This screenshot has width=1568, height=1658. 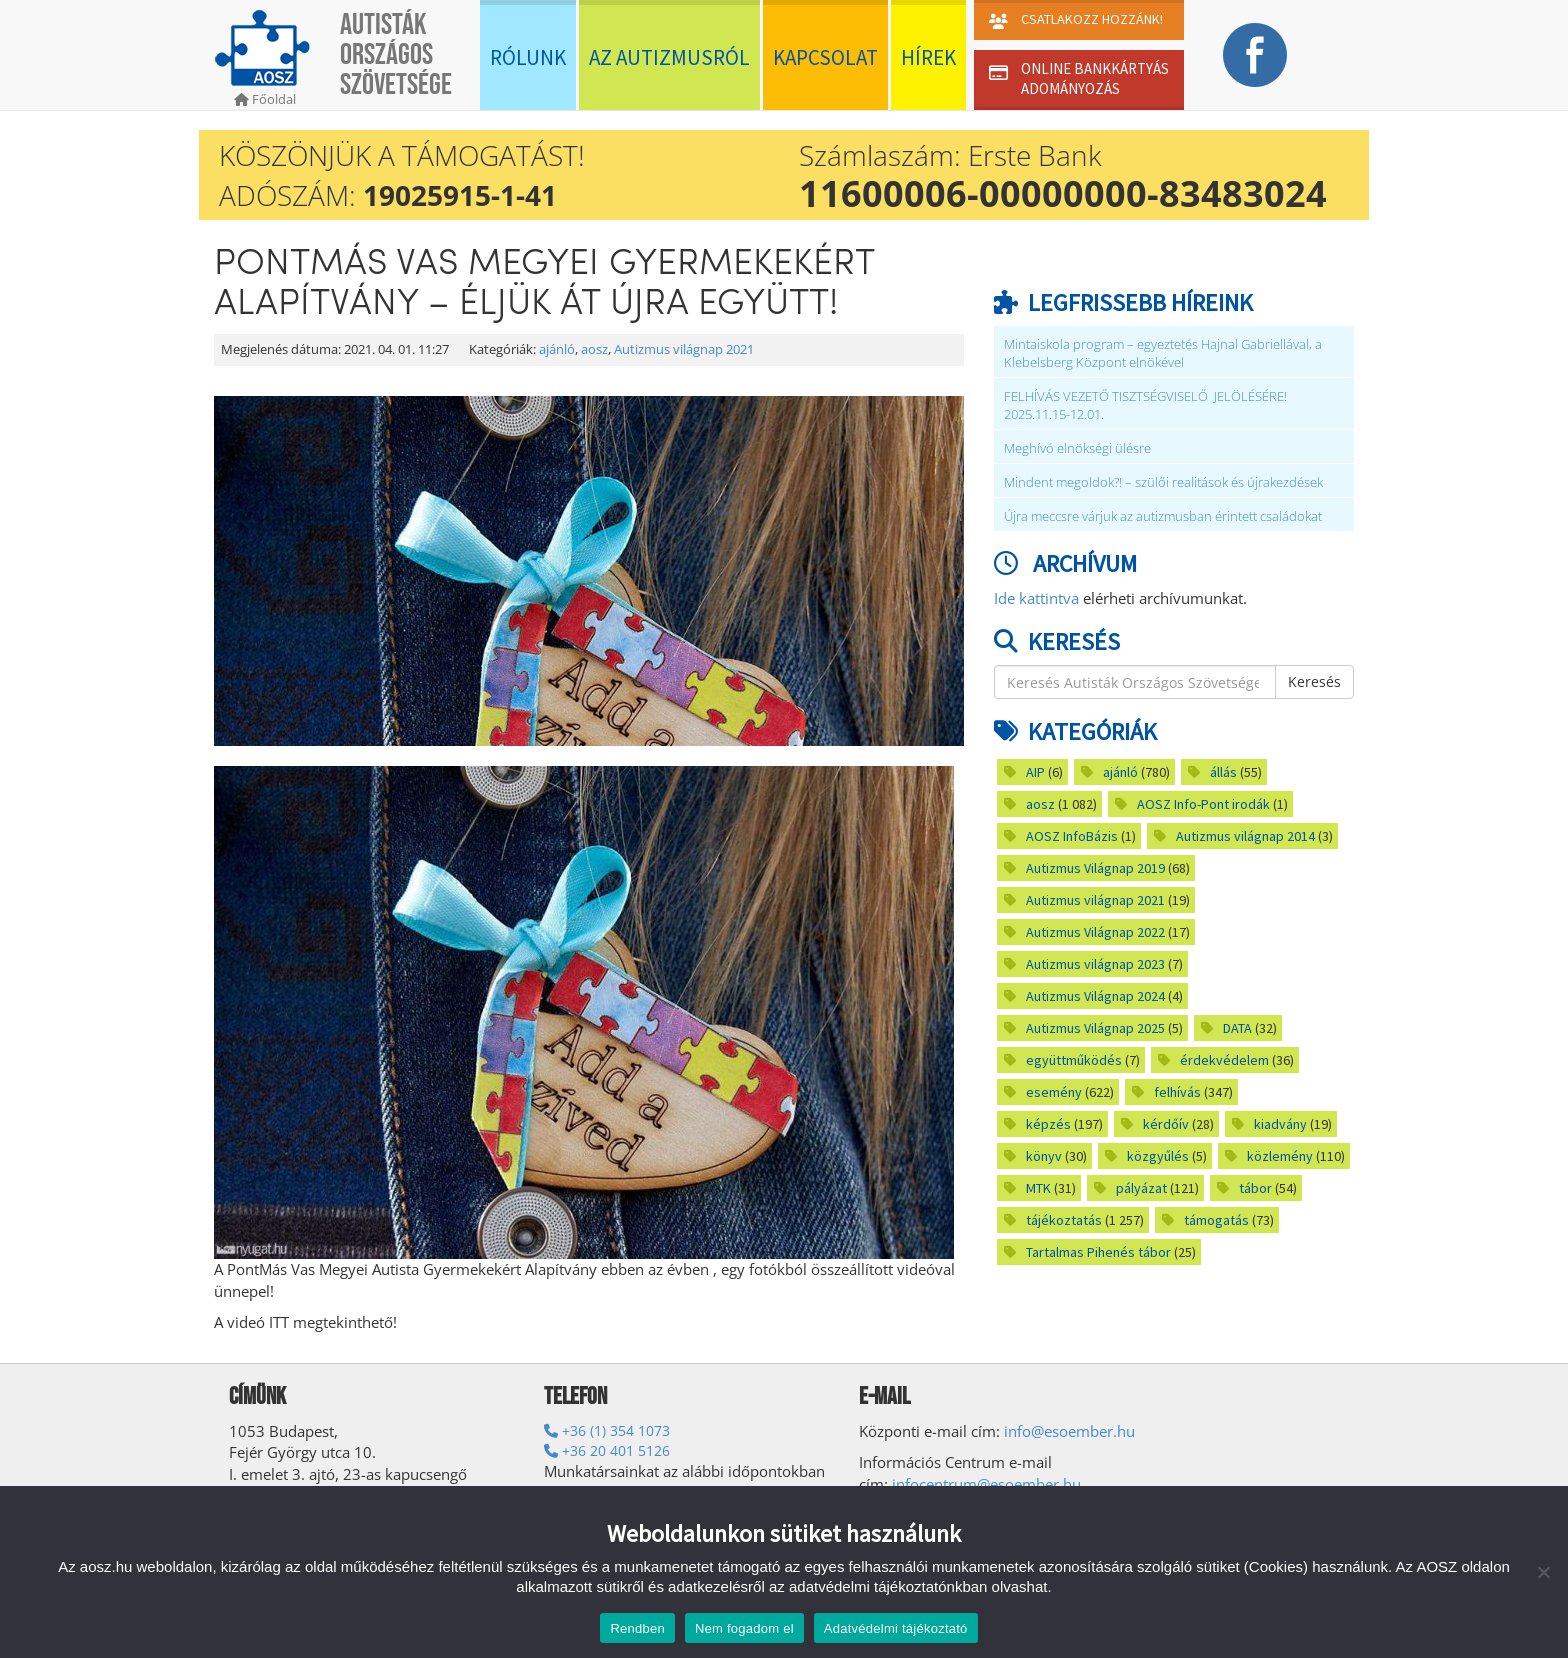 I want to click on állás, so click(x=1223, y=772).